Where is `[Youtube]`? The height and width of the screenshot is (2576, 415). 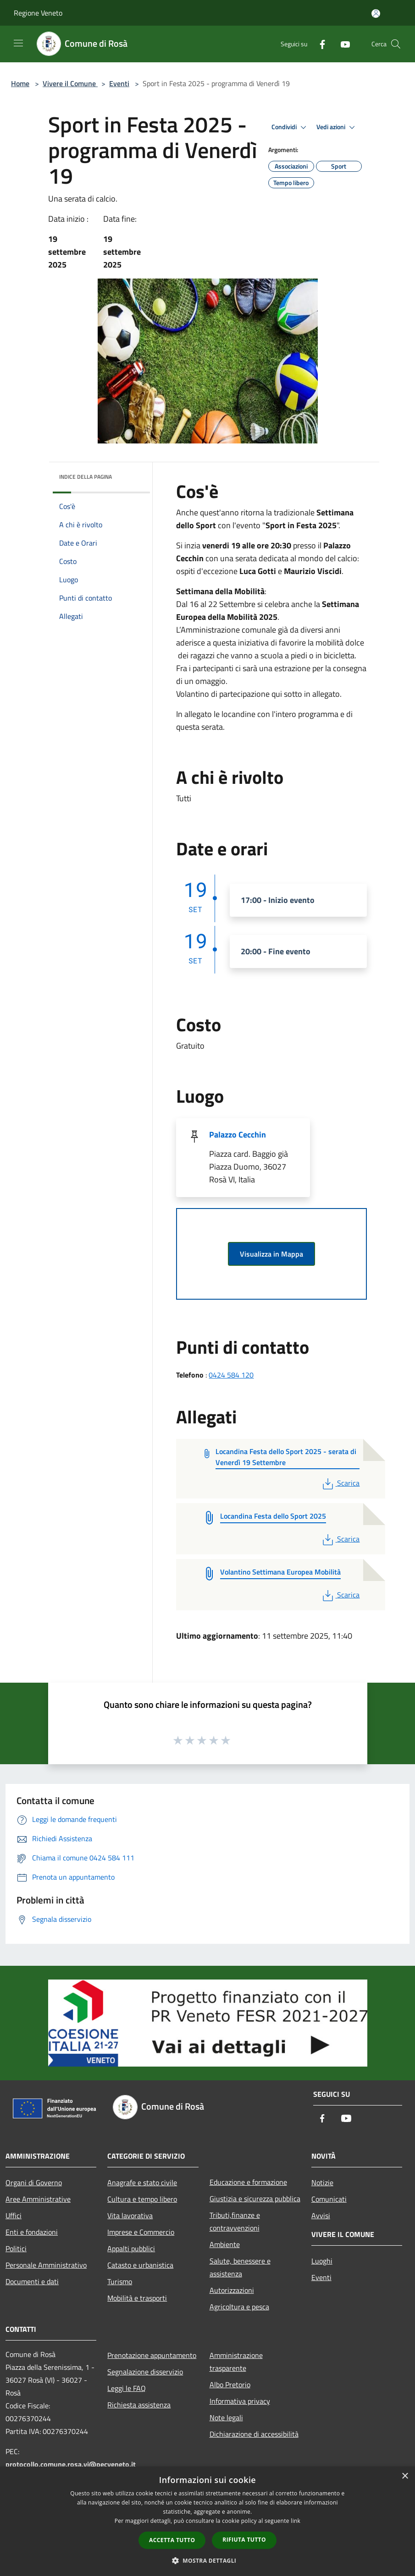 [Youtube] is located at coordinates (341, 44).